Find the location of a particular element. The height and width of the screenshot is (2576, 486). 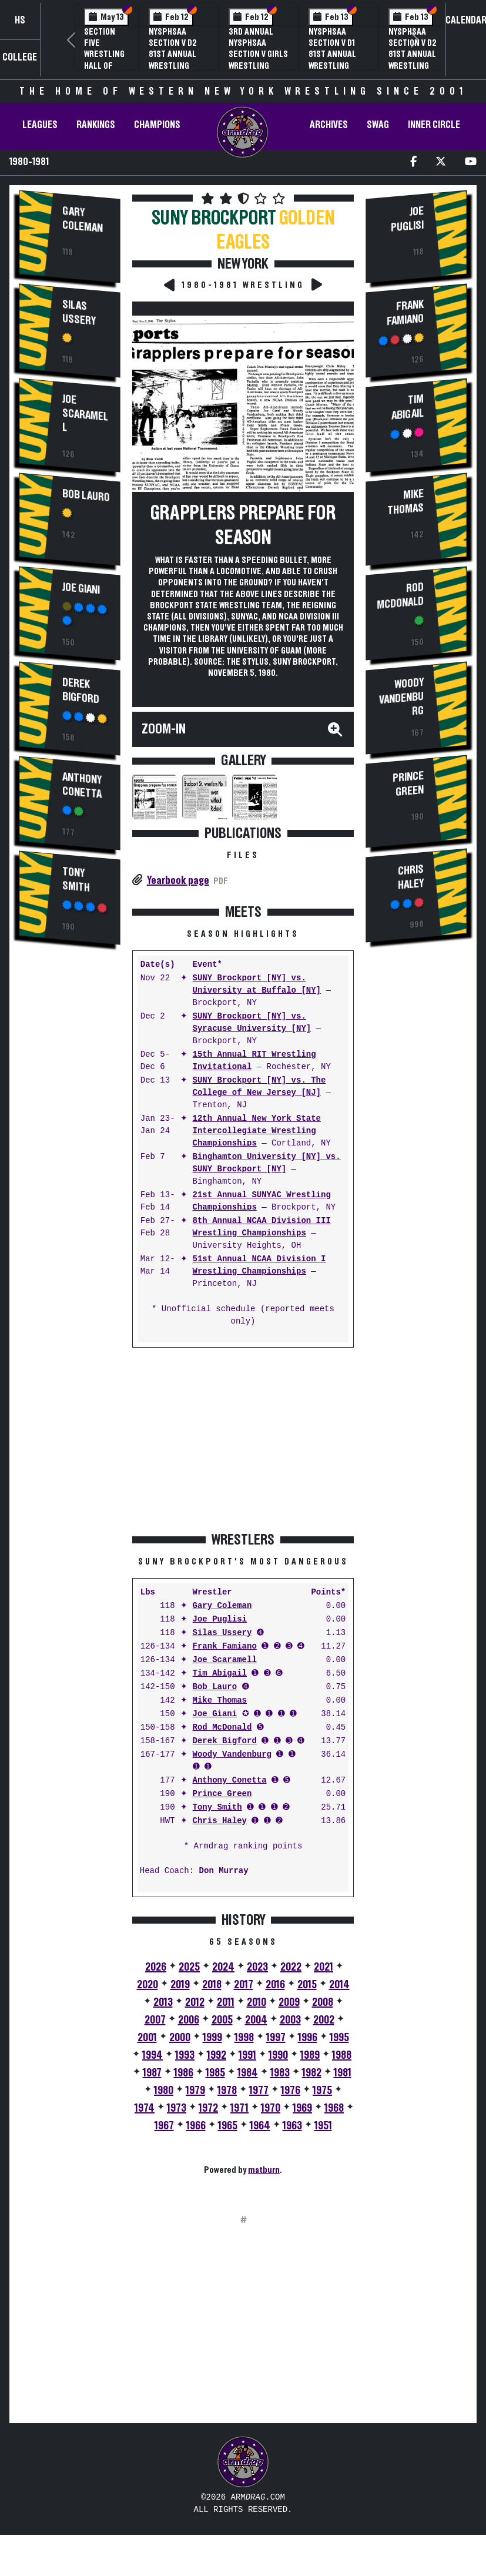

1964 is located at coordinates (260, 2126).